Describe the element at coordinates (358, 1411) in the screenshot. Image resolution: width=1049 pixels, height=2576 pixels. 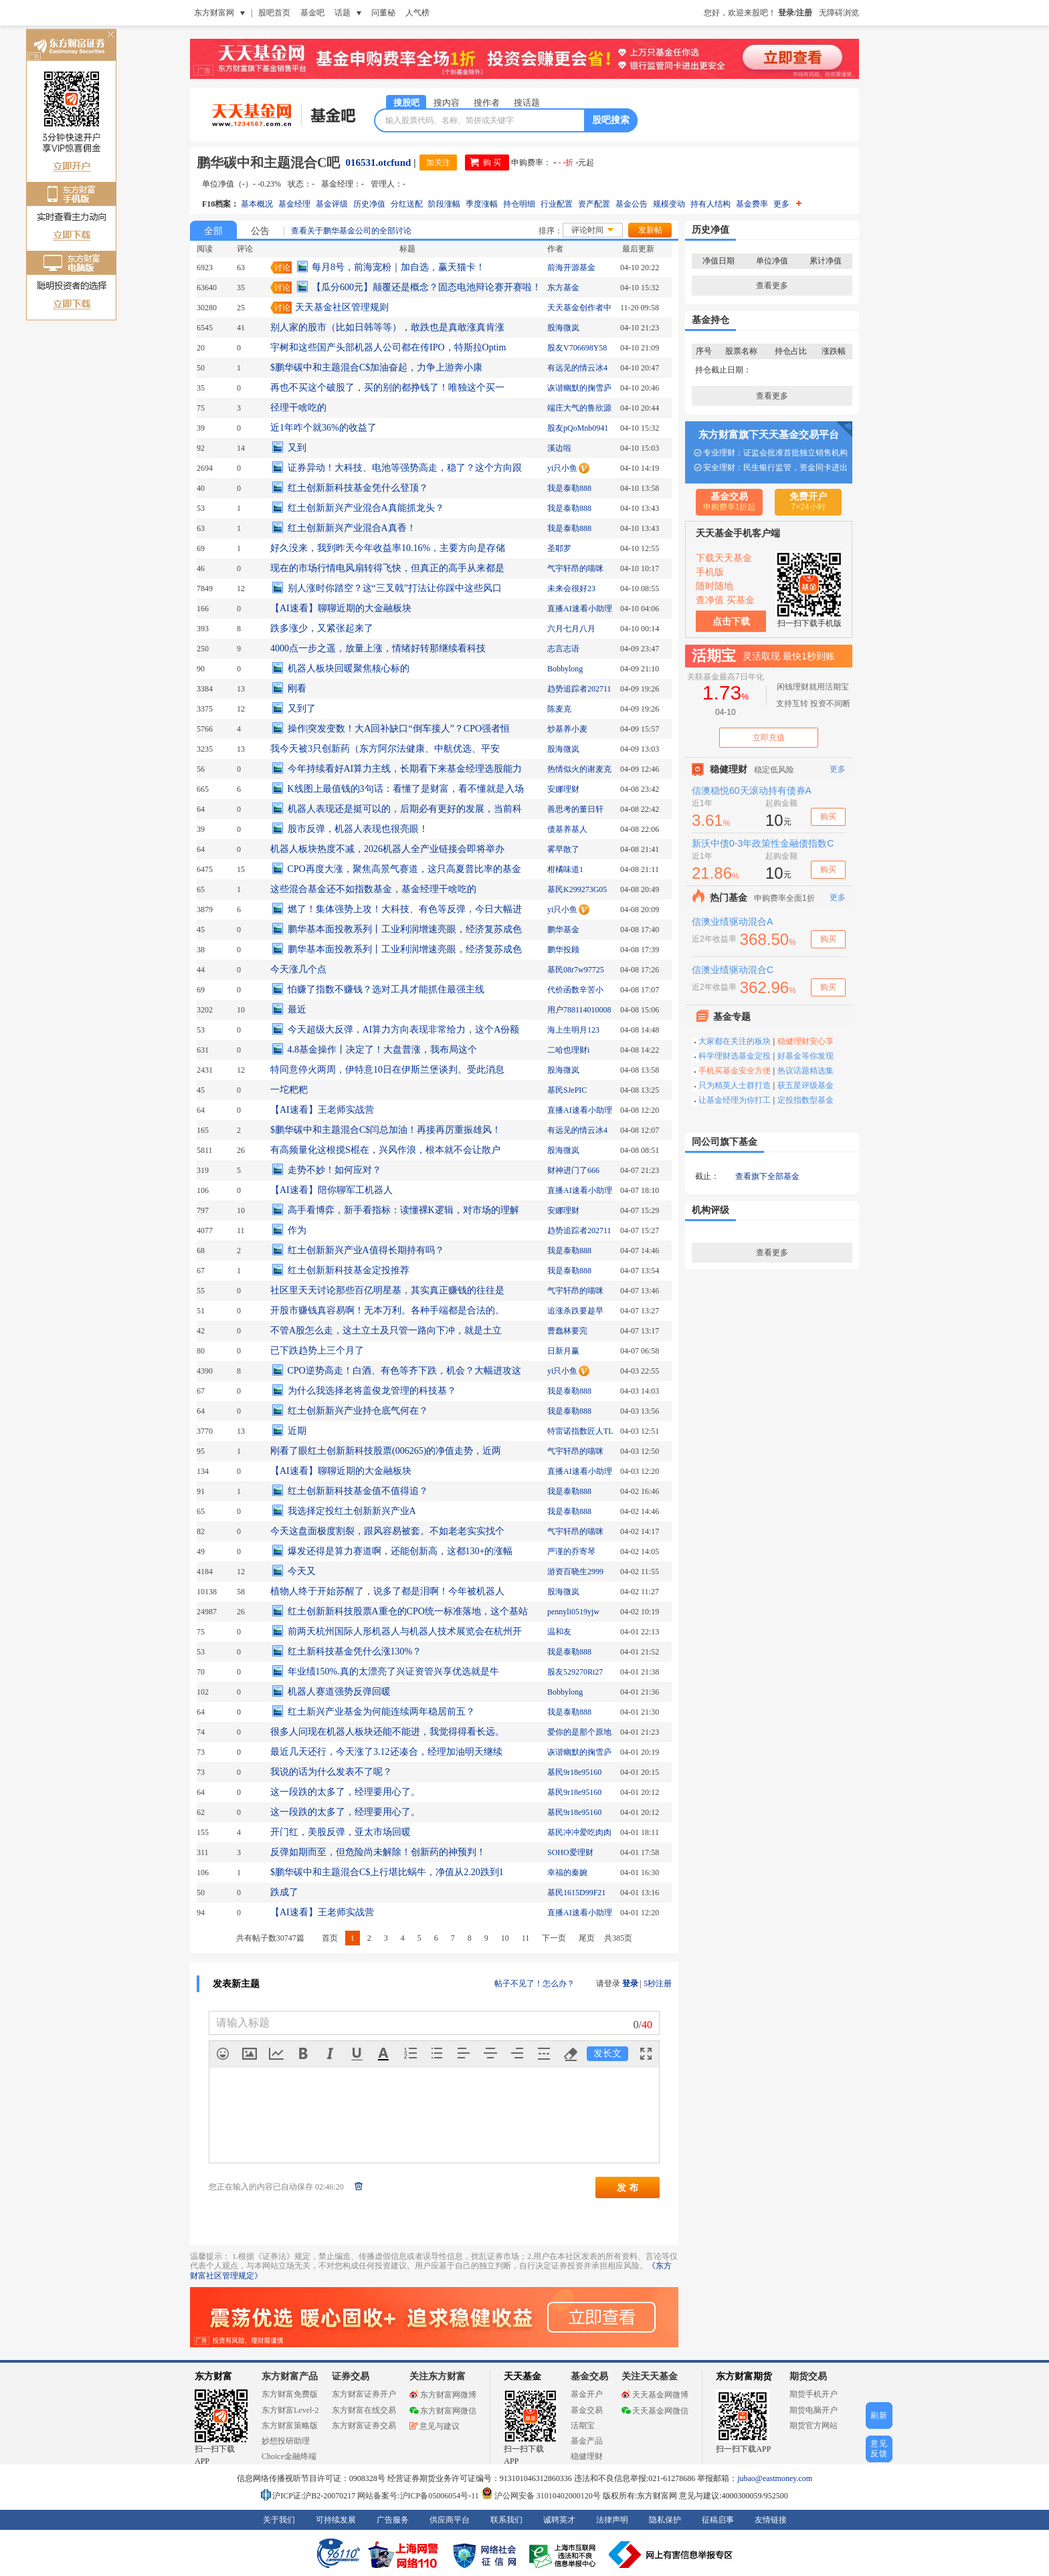
I see `红土创新新兴产业持仓底气何在？` at that location.